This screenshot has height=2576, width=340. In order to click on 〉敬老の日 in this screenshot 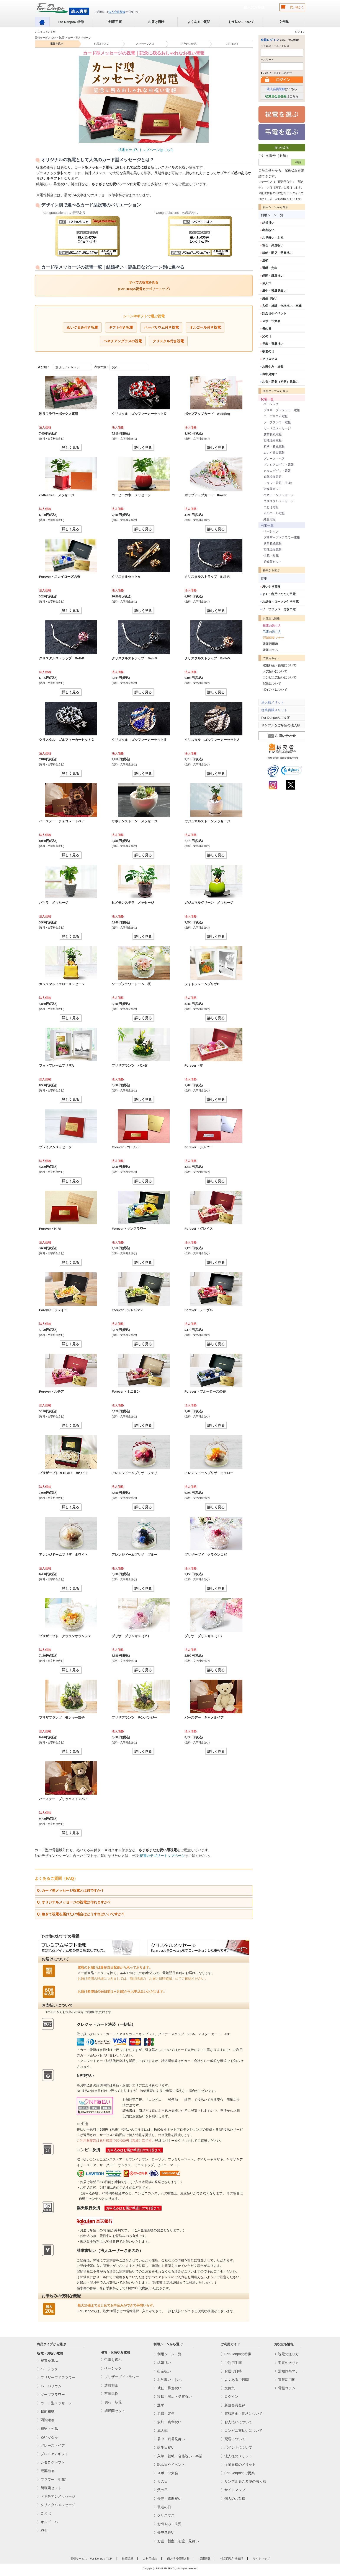, I will do `click(162, 2507)`.